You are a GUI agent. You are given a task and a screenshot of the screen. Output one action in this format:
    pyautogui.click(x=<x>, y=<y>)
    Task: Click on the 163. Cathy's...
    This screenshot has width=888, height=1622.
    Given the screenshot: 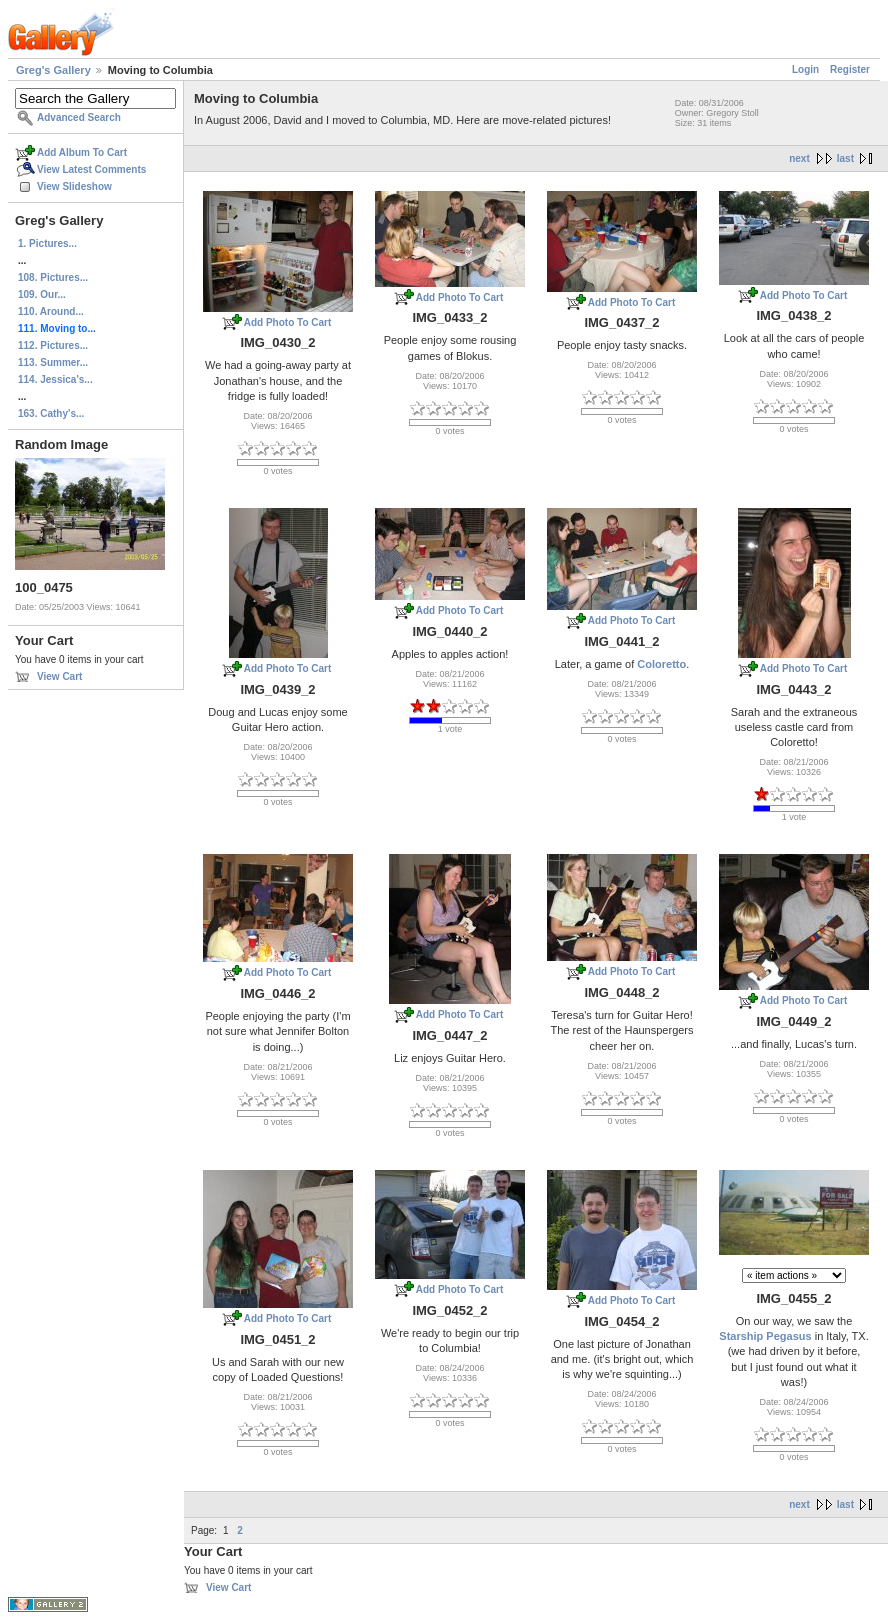 What is the action you would take?
    pyautogui.click(x=51, y=413)
    